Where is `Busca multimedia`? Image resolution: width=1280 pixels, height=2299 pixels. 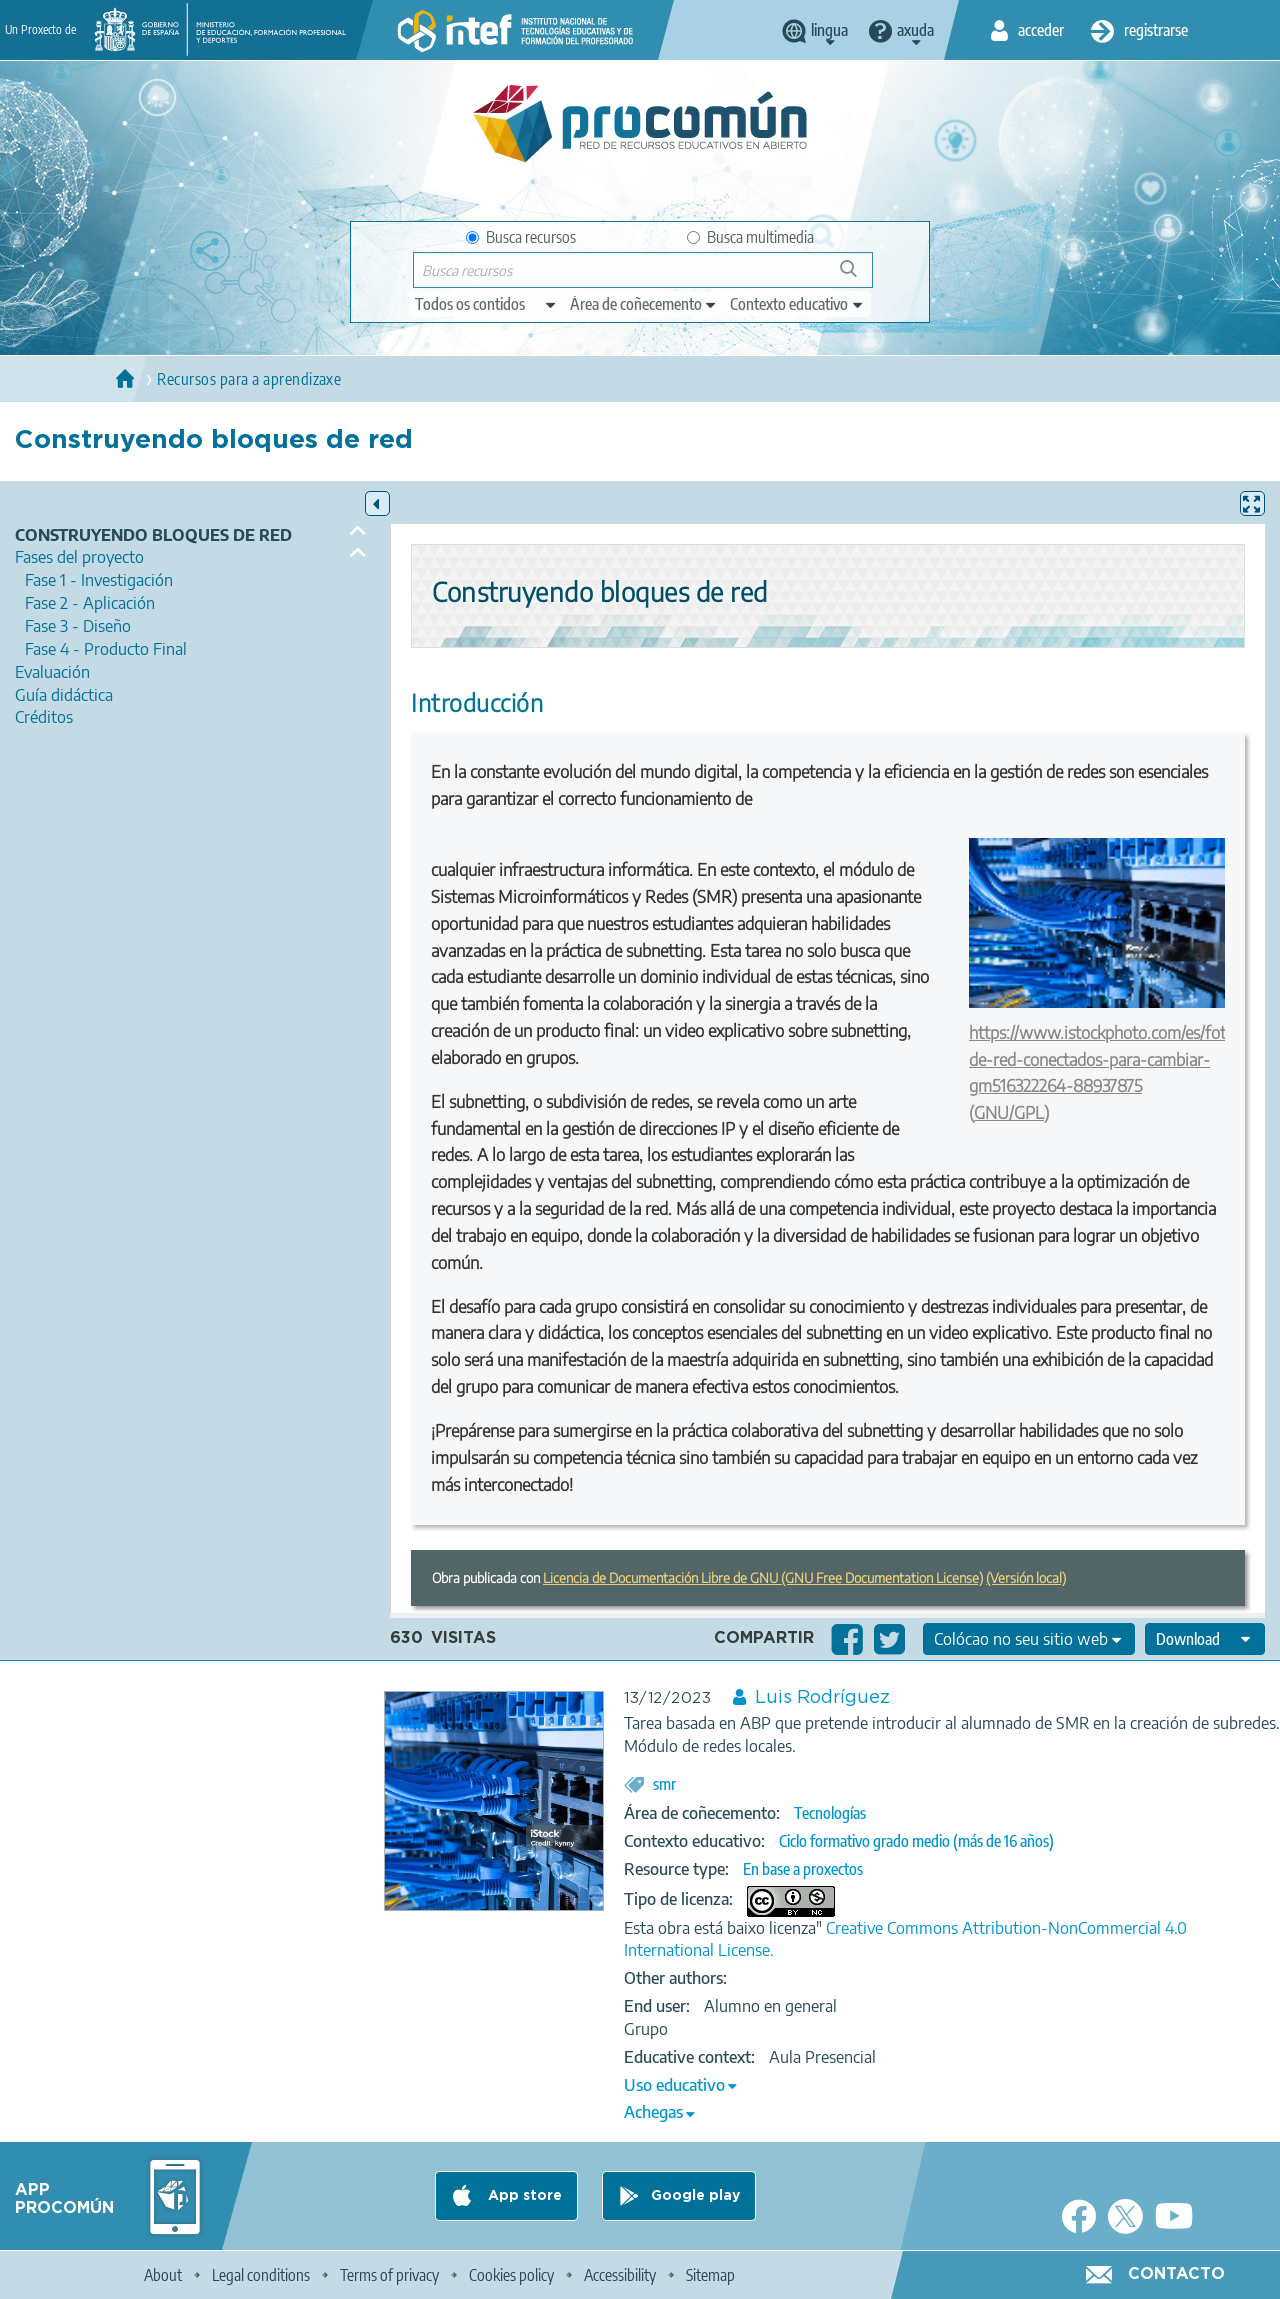 Busca multimedia is located at coordinates (750, 237).